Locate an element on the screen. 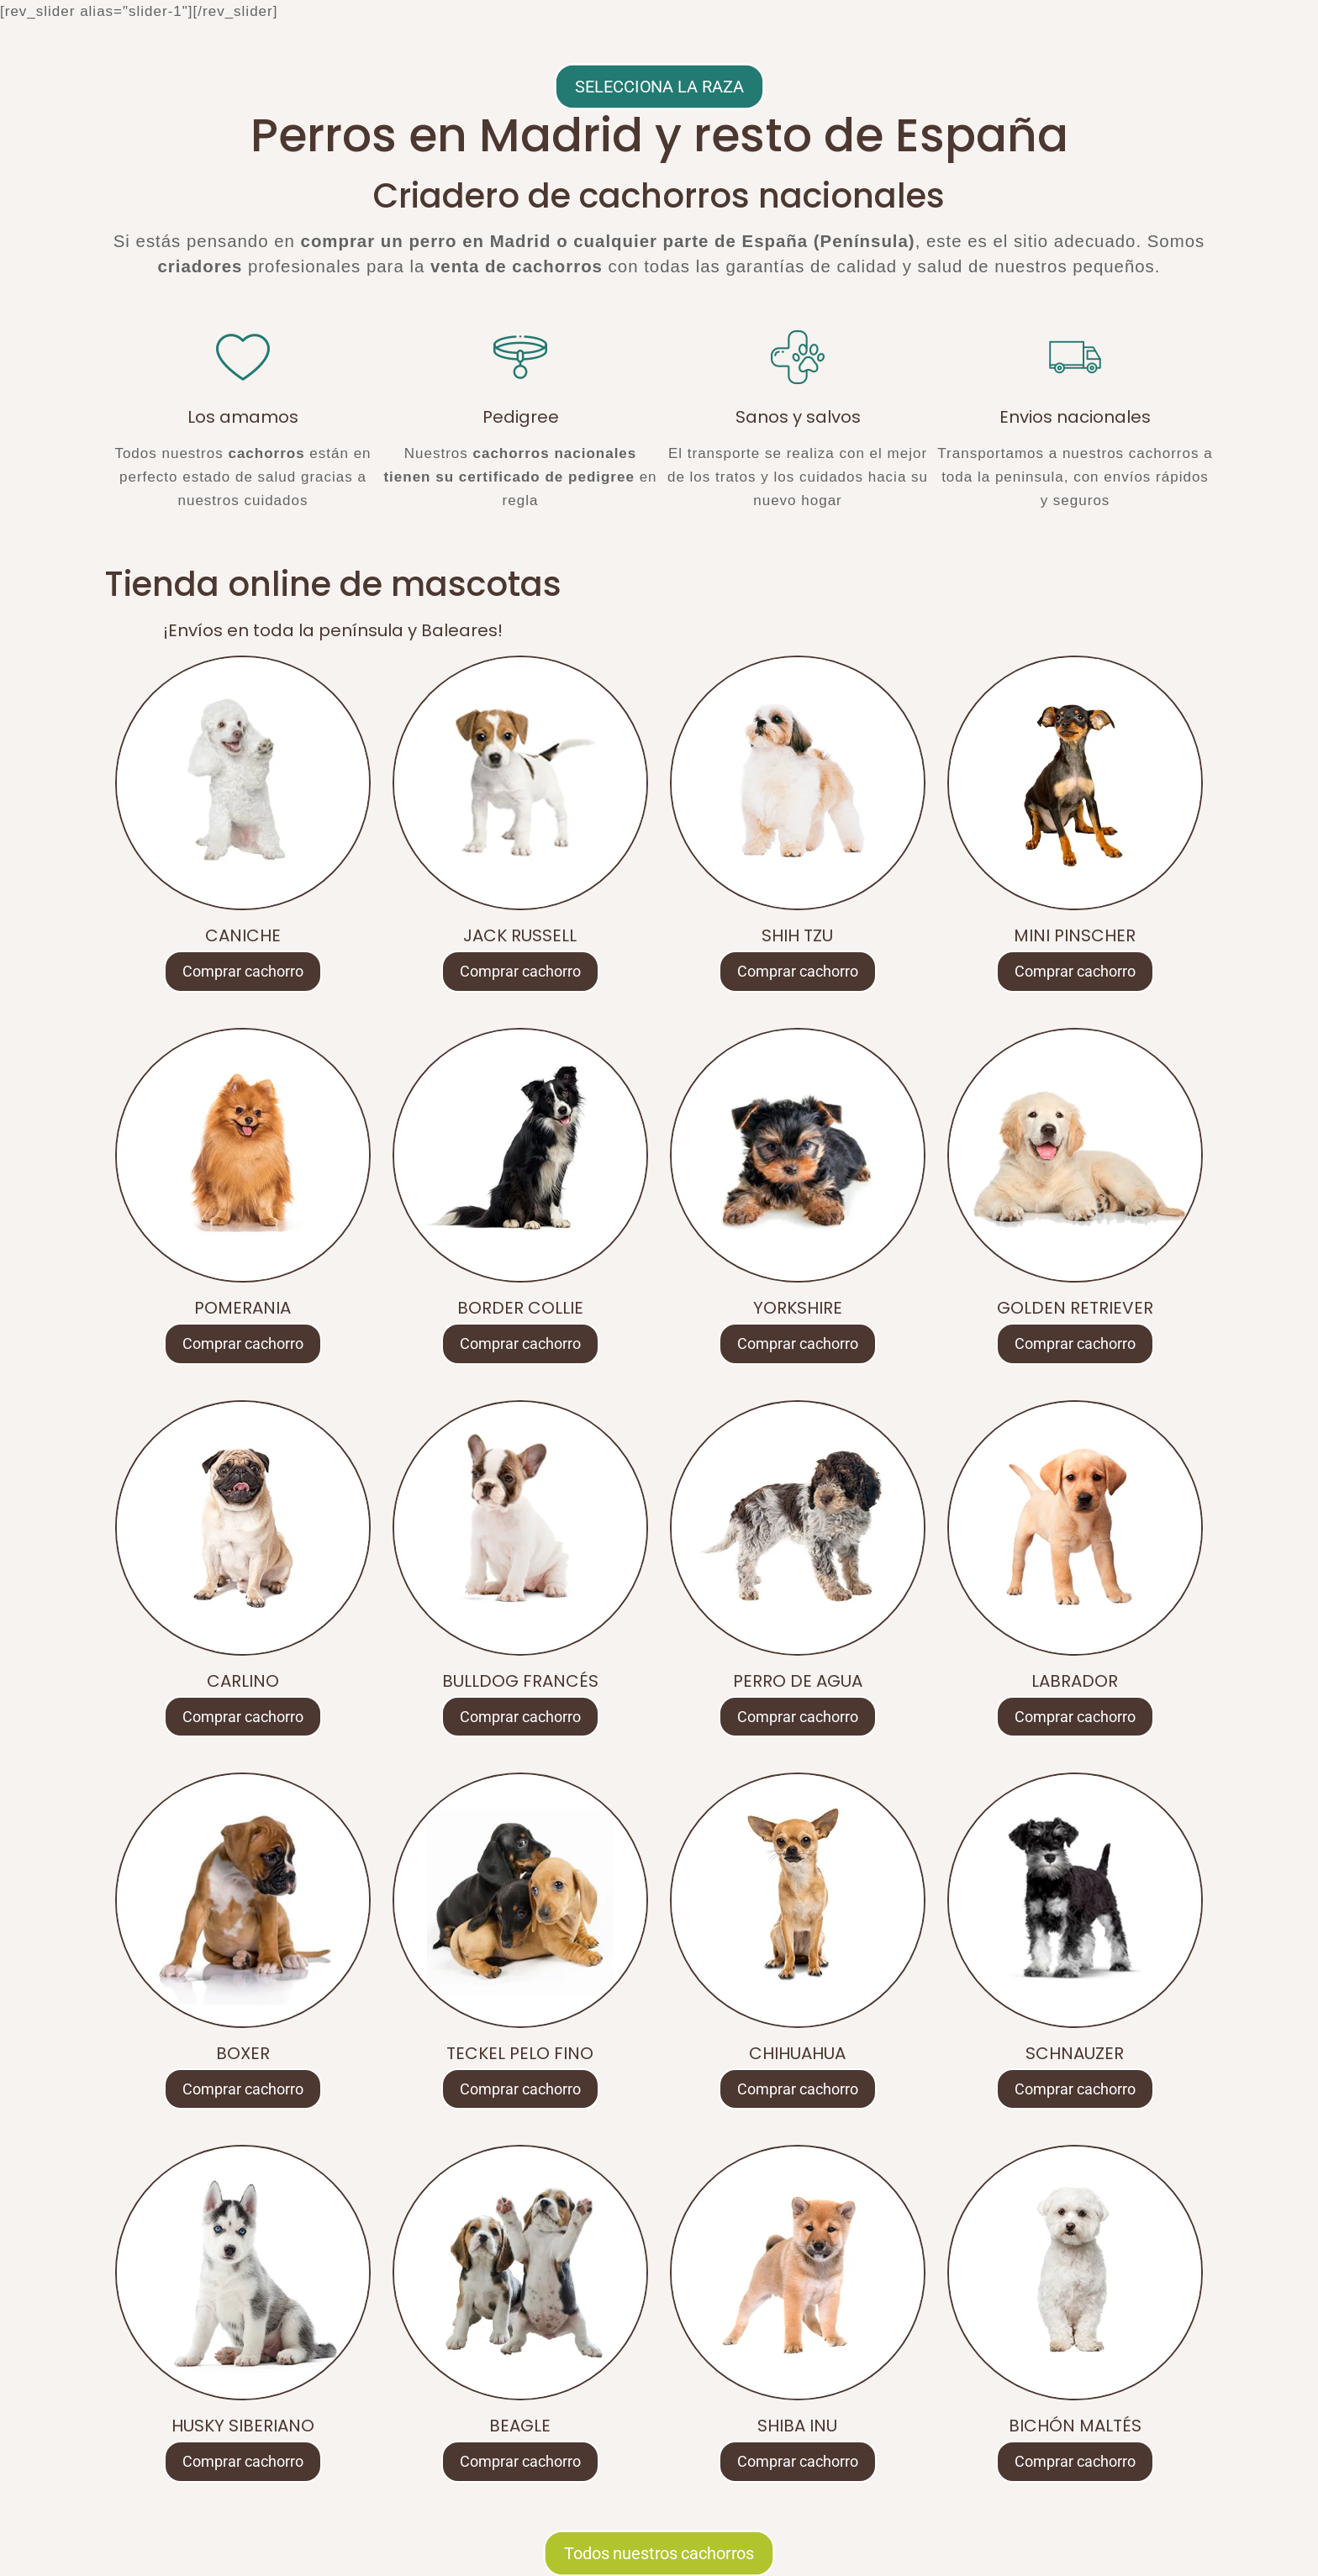  Comprar cachorro [Lee más sobre “SHIBA INU”] is located at coordinates (797, 2461).